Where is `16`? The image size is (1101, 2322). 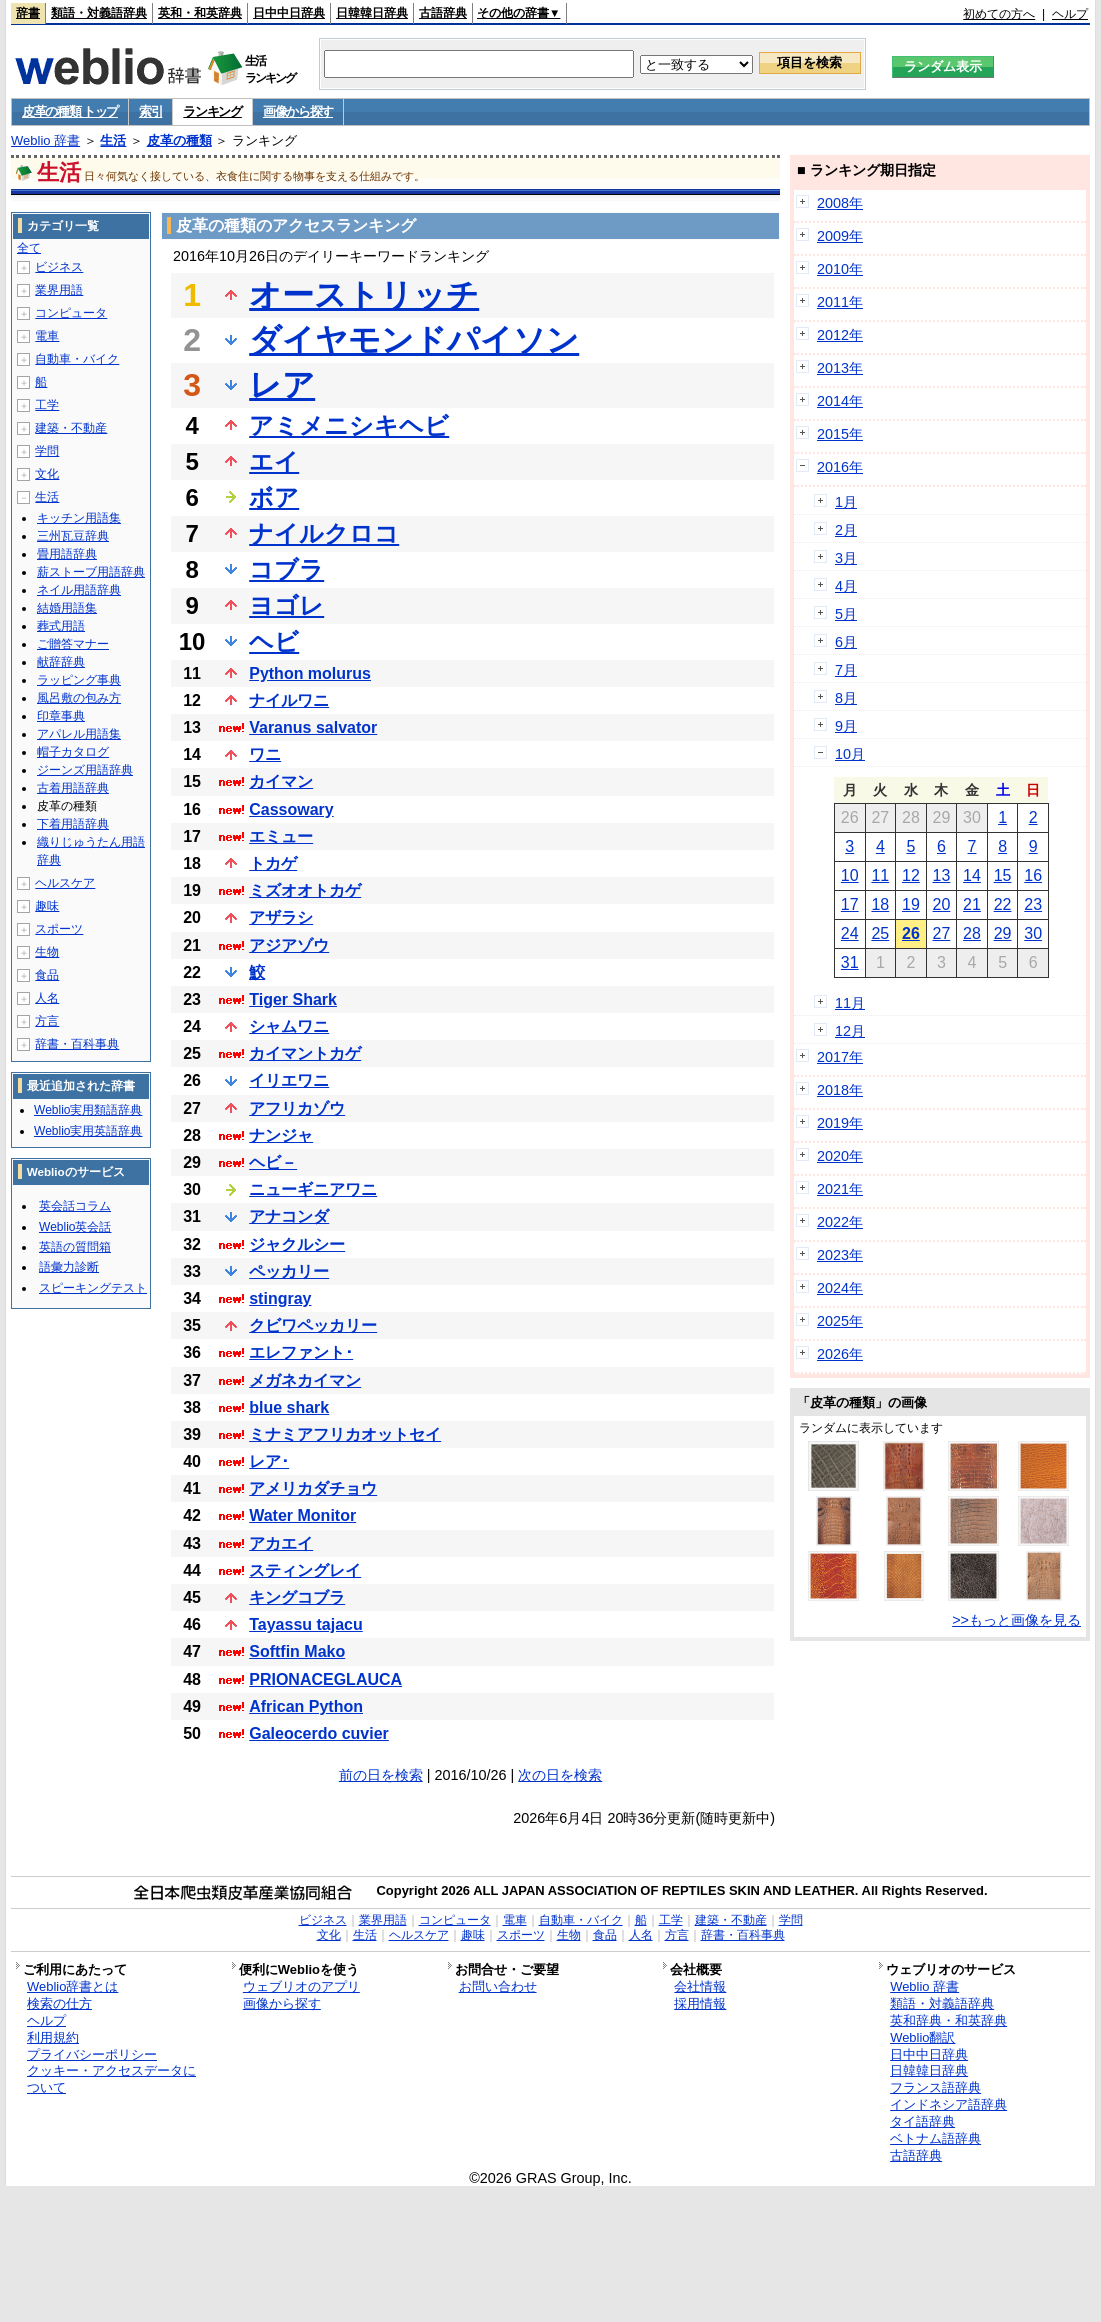 16 is located at coordinates (1033, 875).